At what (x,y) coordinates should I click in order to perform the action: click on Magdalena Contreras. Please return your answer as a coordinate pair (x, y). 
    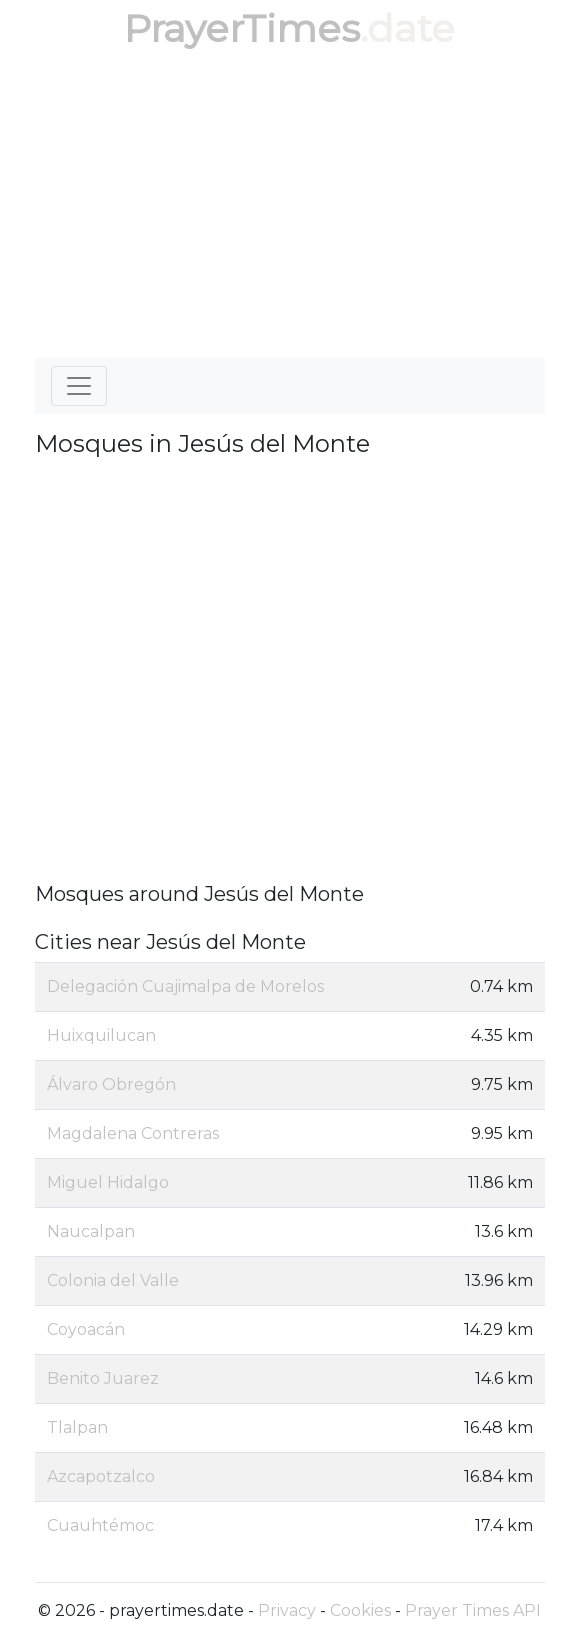
    Looking at the image, I should click on (133, 1133).